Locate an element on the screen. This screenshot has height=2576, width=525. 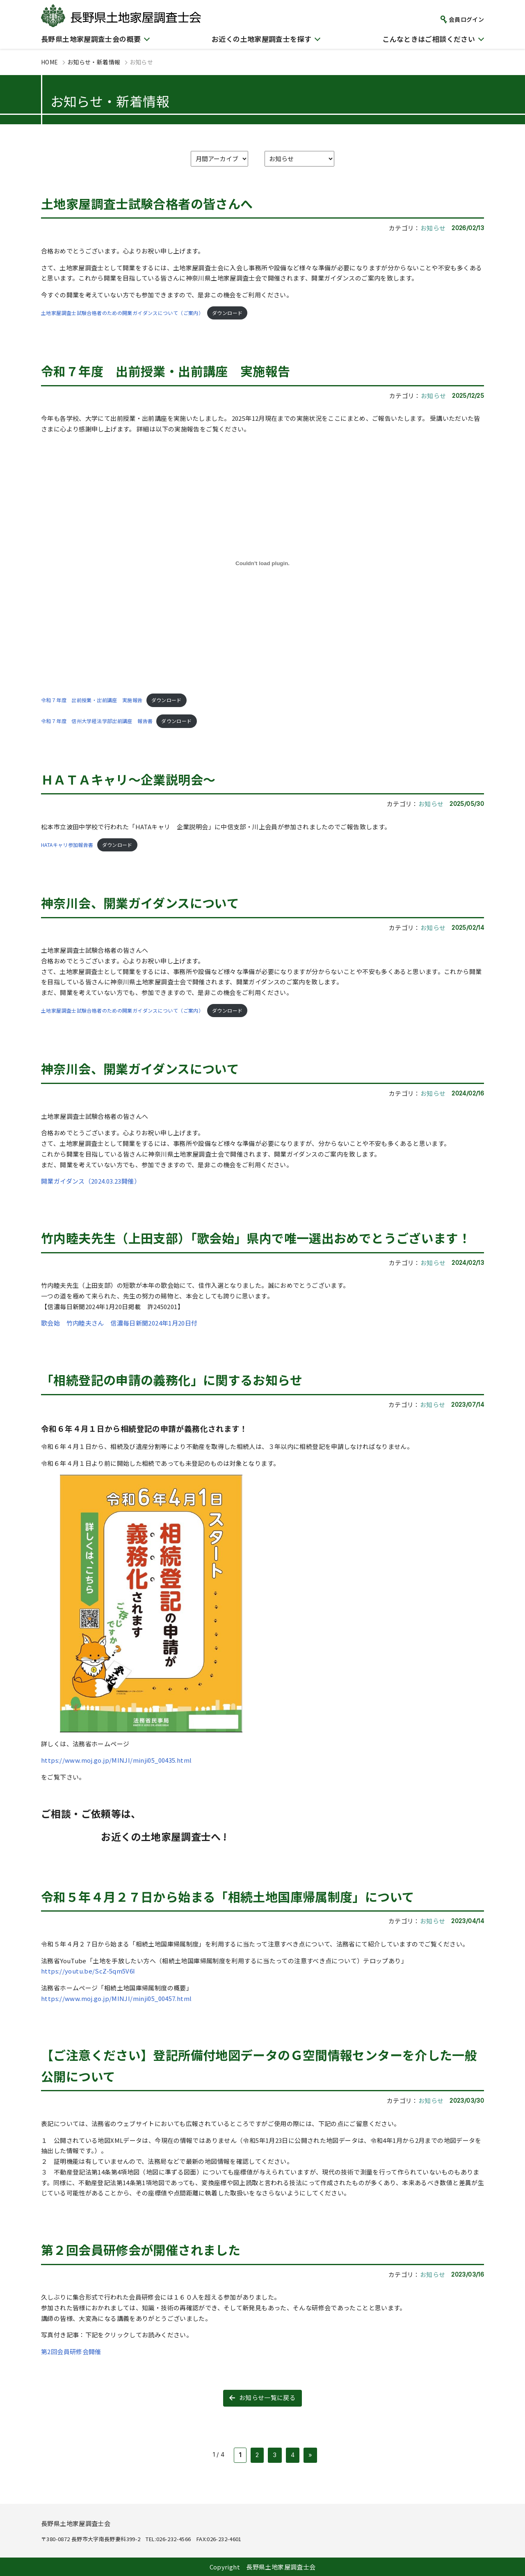
長野県土地家屋調査士会の概要 is located at coordinates (91, 39).